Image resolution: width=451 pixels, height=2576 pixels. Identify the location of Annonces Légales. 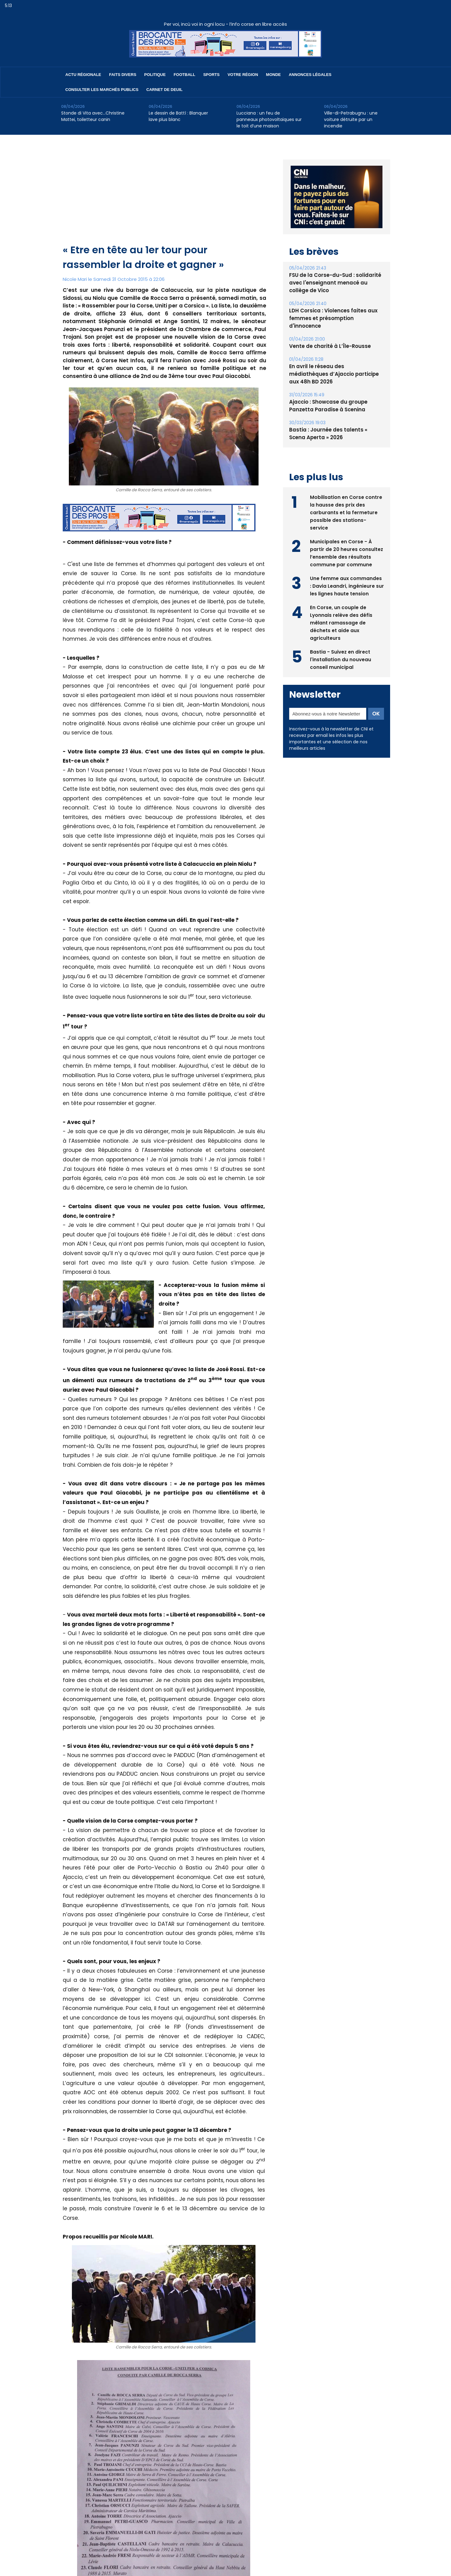
(310, 74).